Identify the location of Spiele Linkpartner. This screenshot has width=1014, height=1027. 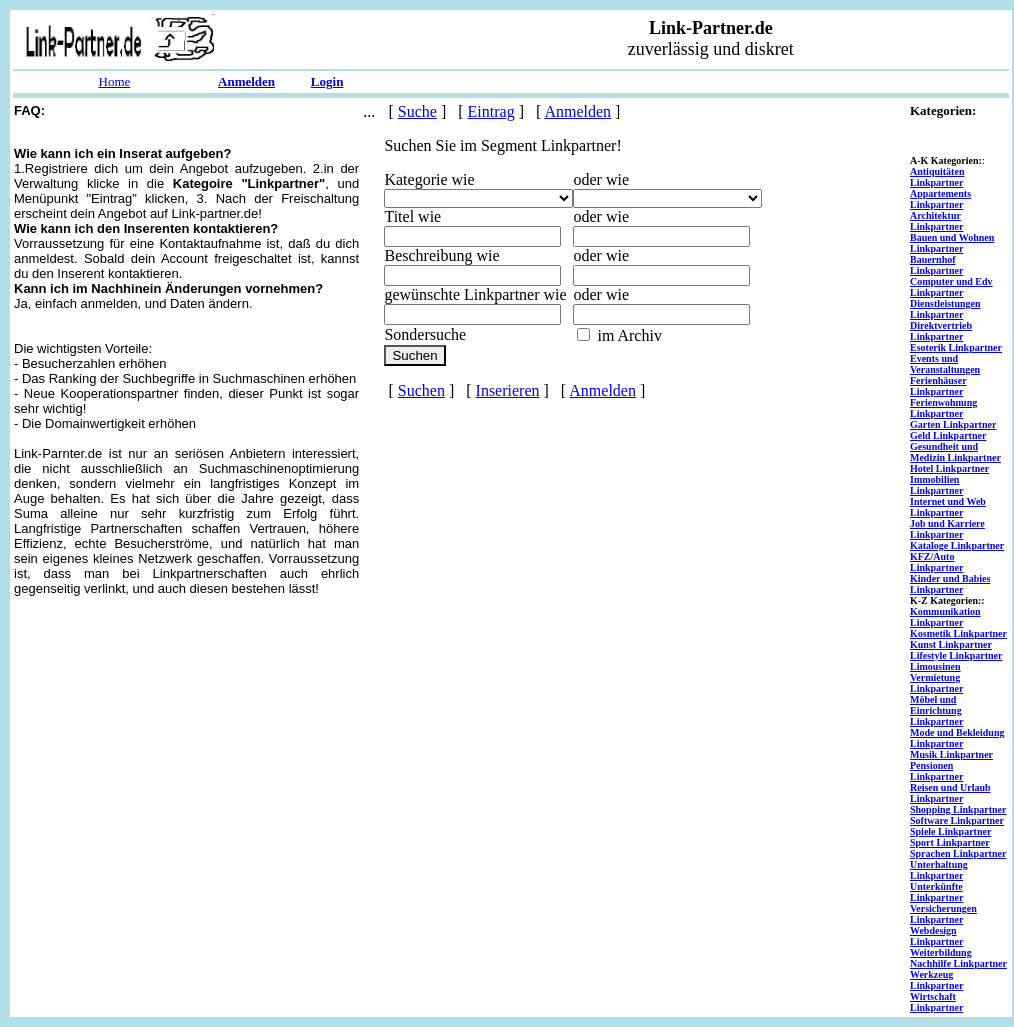
(950, 831).